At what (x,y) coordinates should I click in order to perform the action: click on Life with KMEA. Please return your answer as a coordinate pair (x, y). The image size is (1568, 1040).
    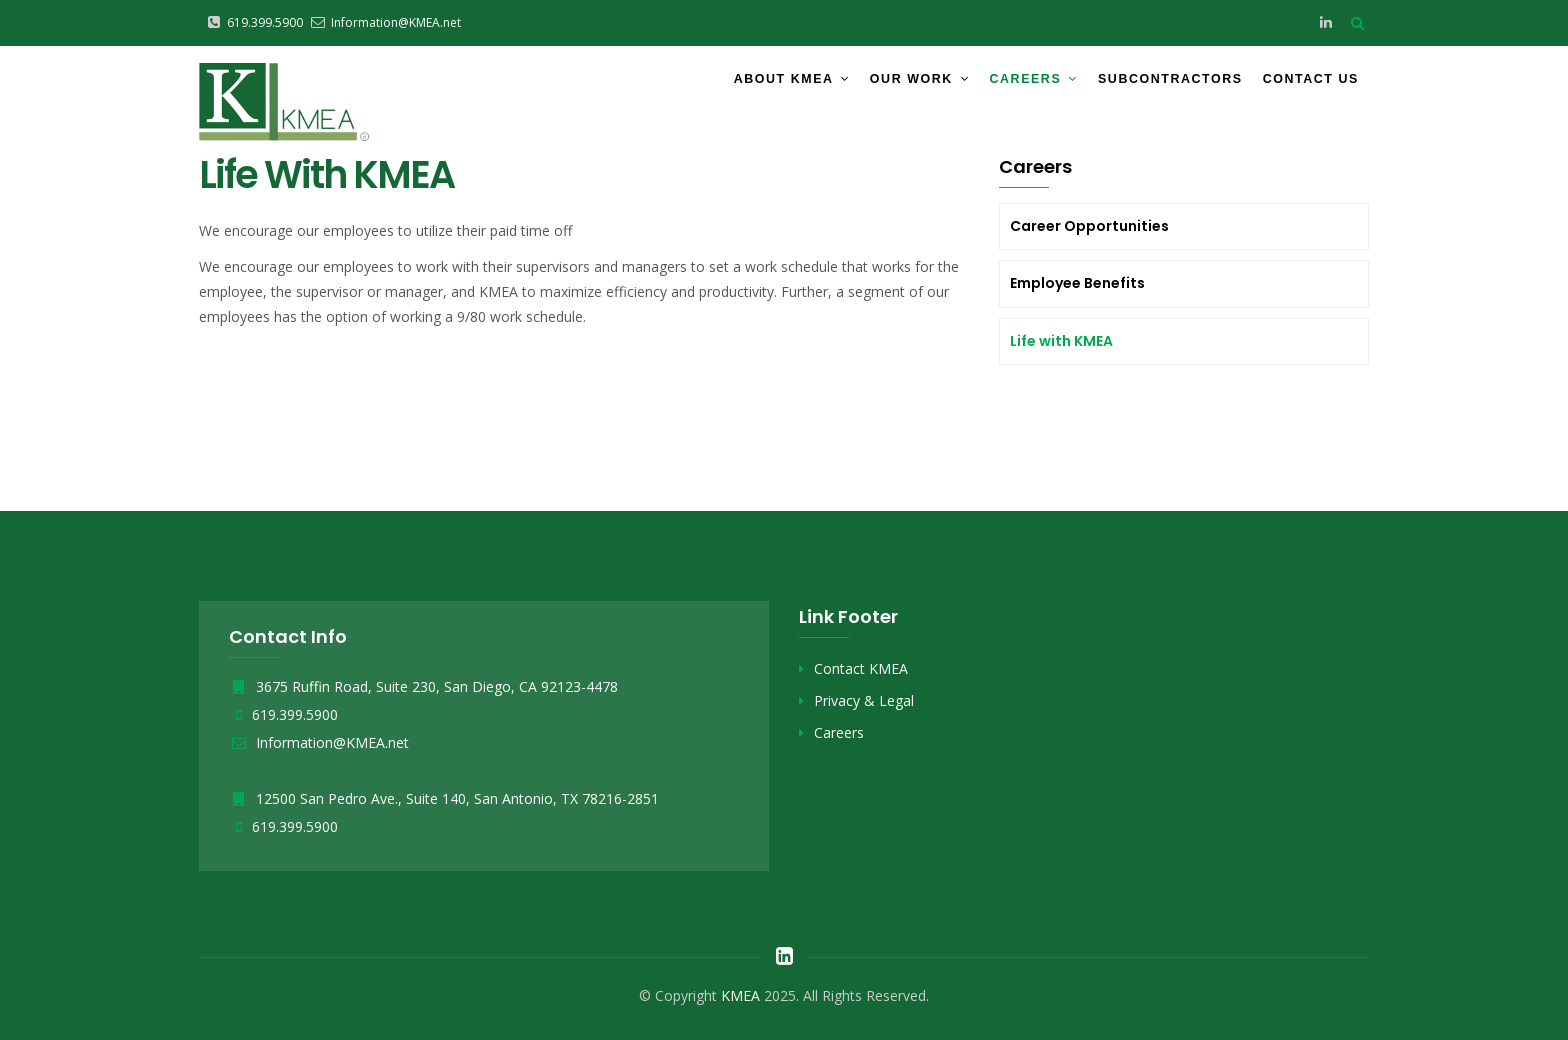
    Looking at the image, I should click on (1061, 341).